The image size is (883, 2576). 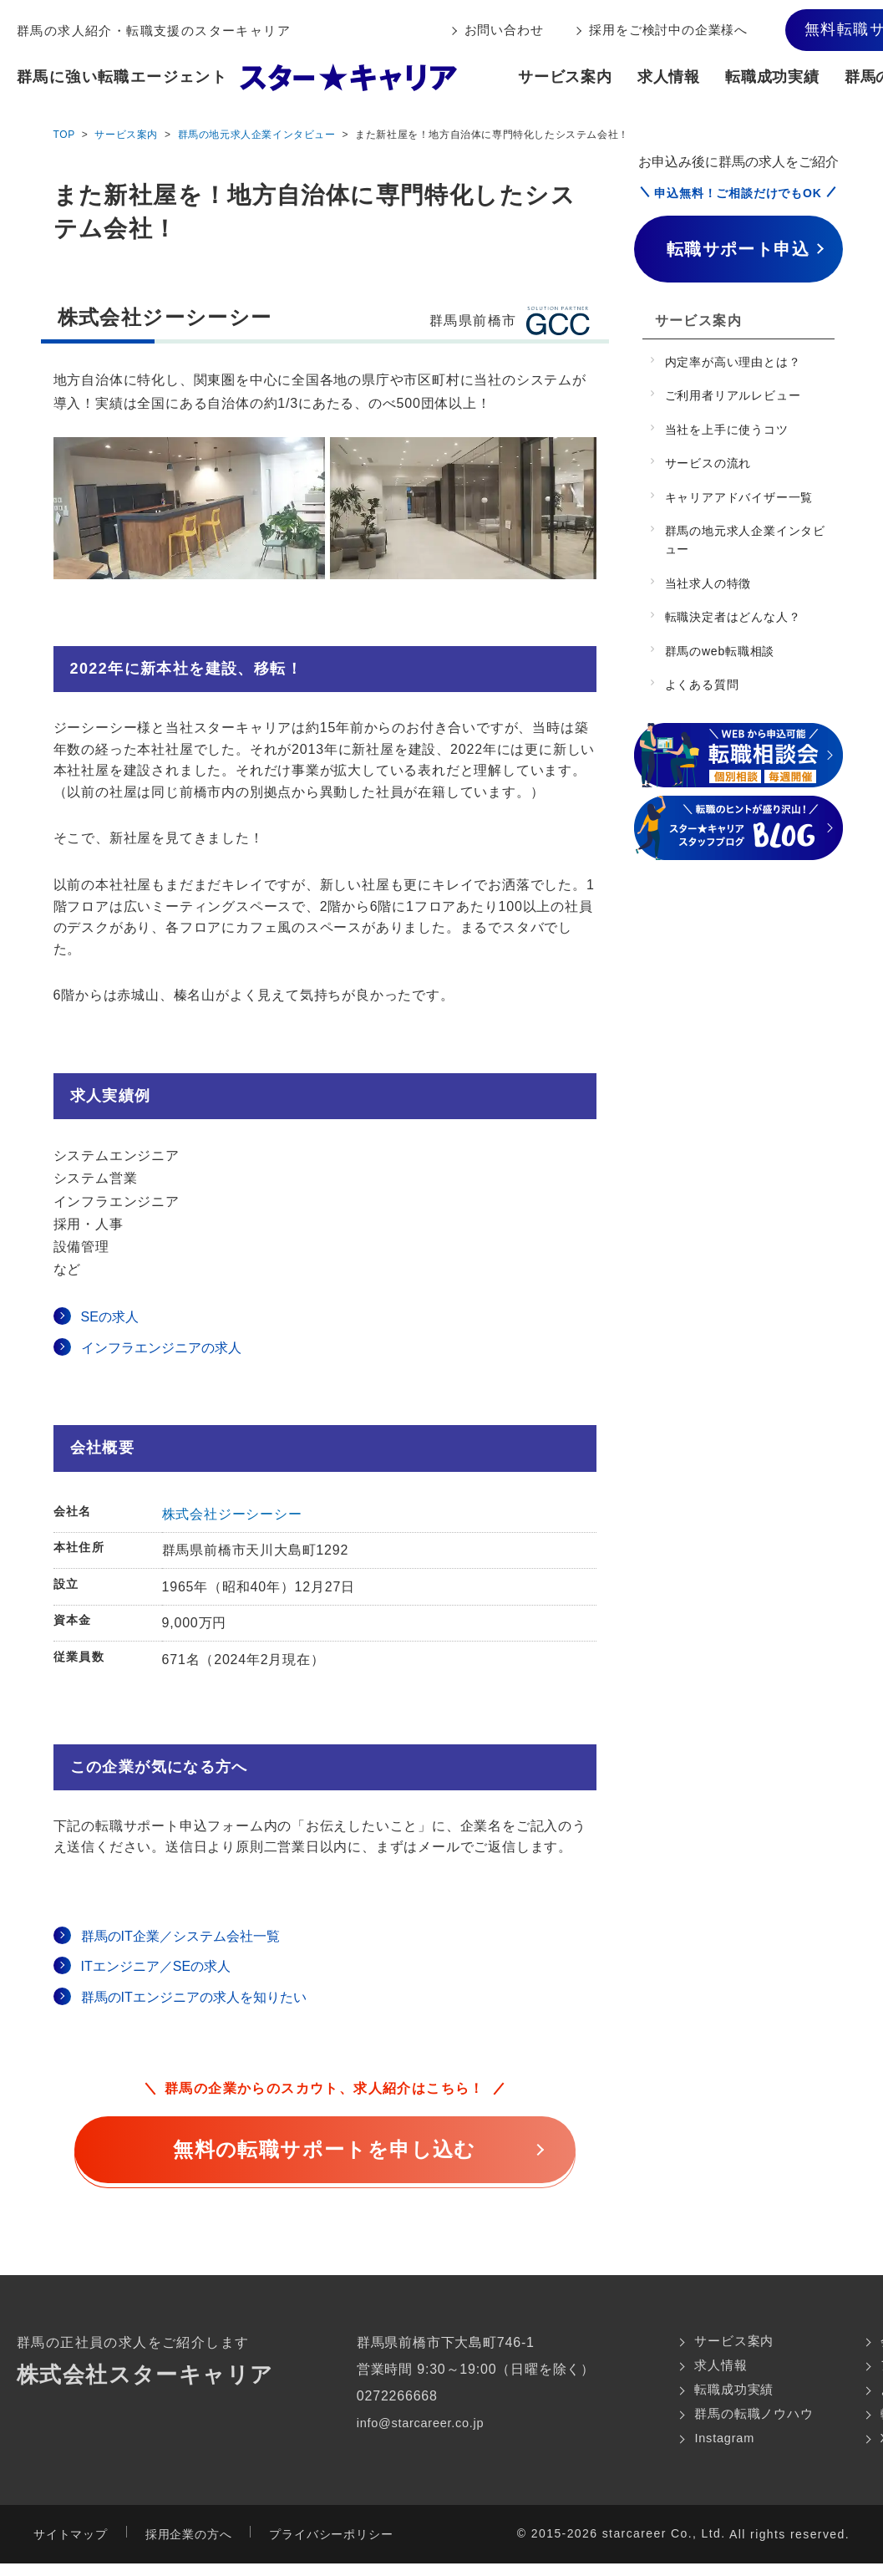 I want to click on プライバシーポリシー, so click(x=331, y=2546).